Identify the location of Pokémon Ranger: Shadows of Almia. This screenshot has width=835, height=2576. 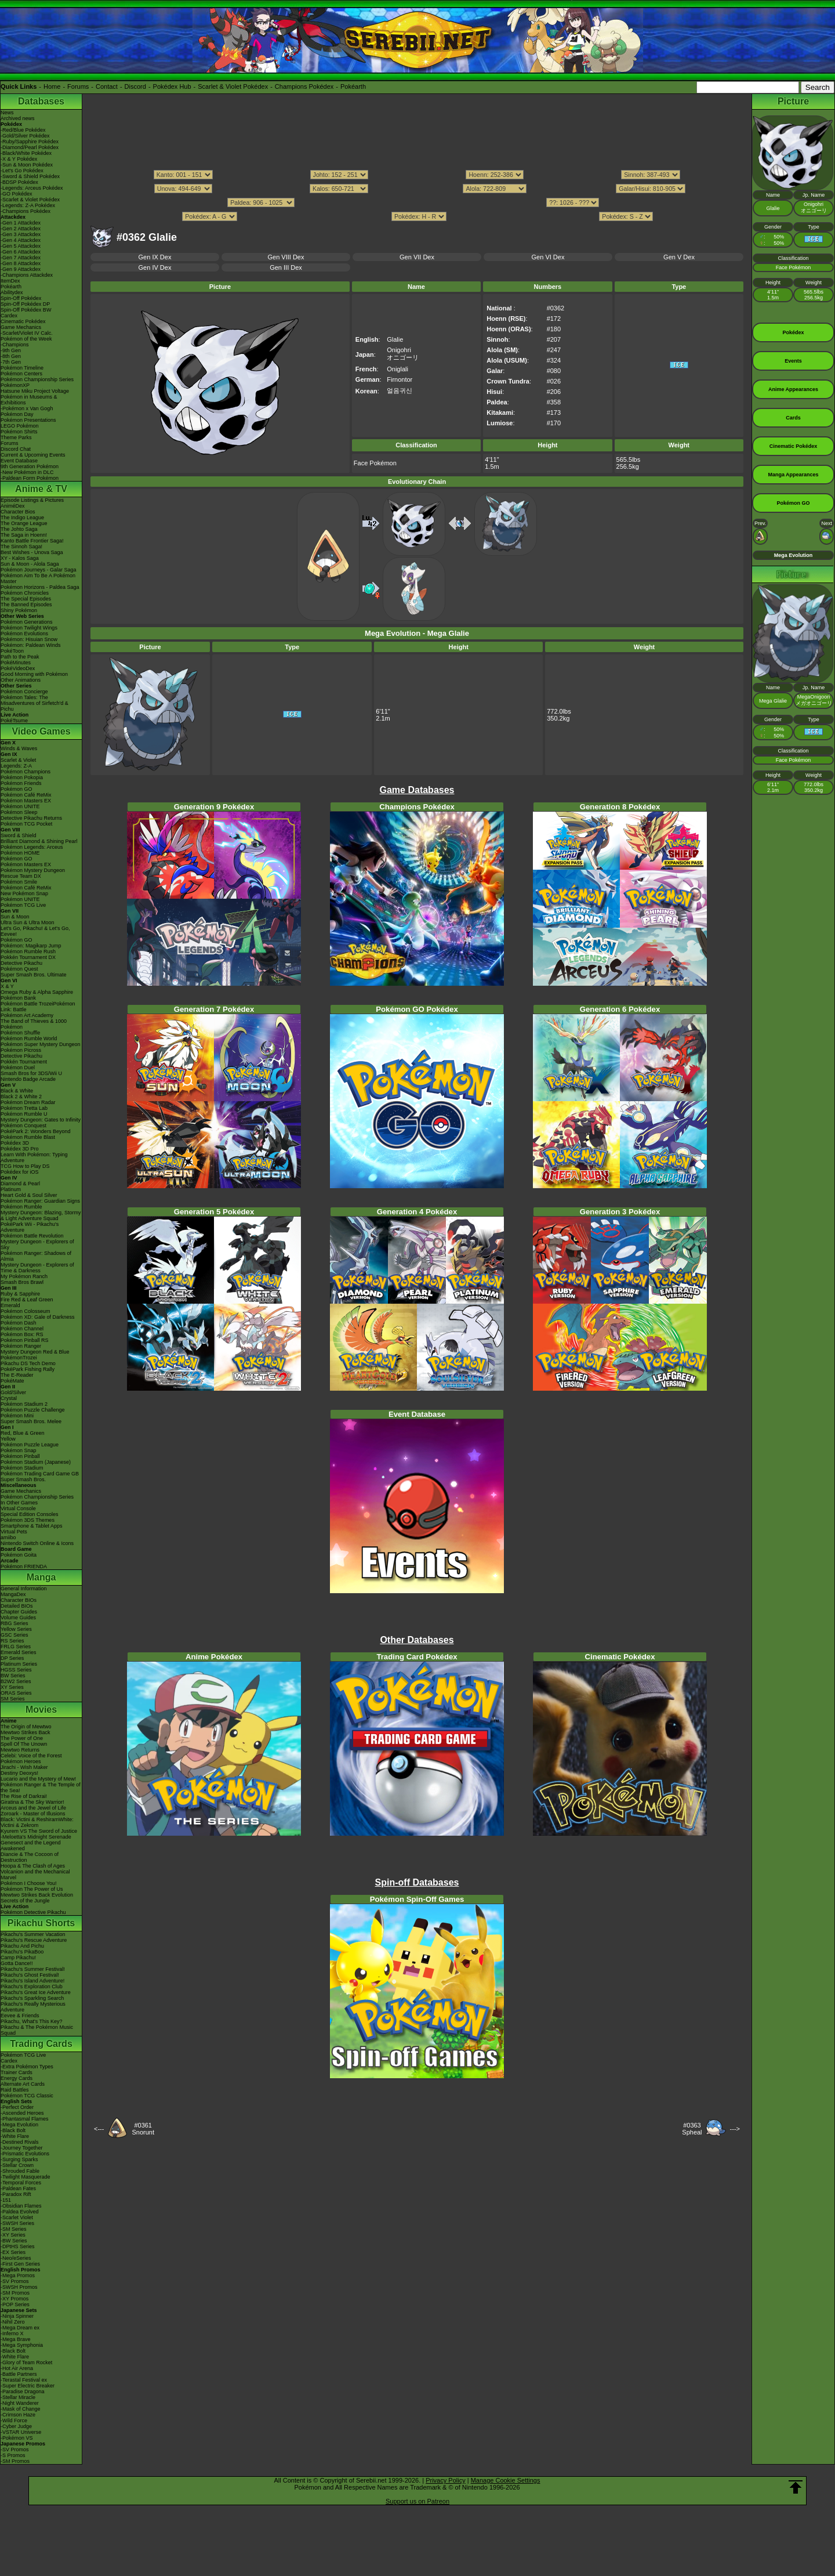
(36, 1256).